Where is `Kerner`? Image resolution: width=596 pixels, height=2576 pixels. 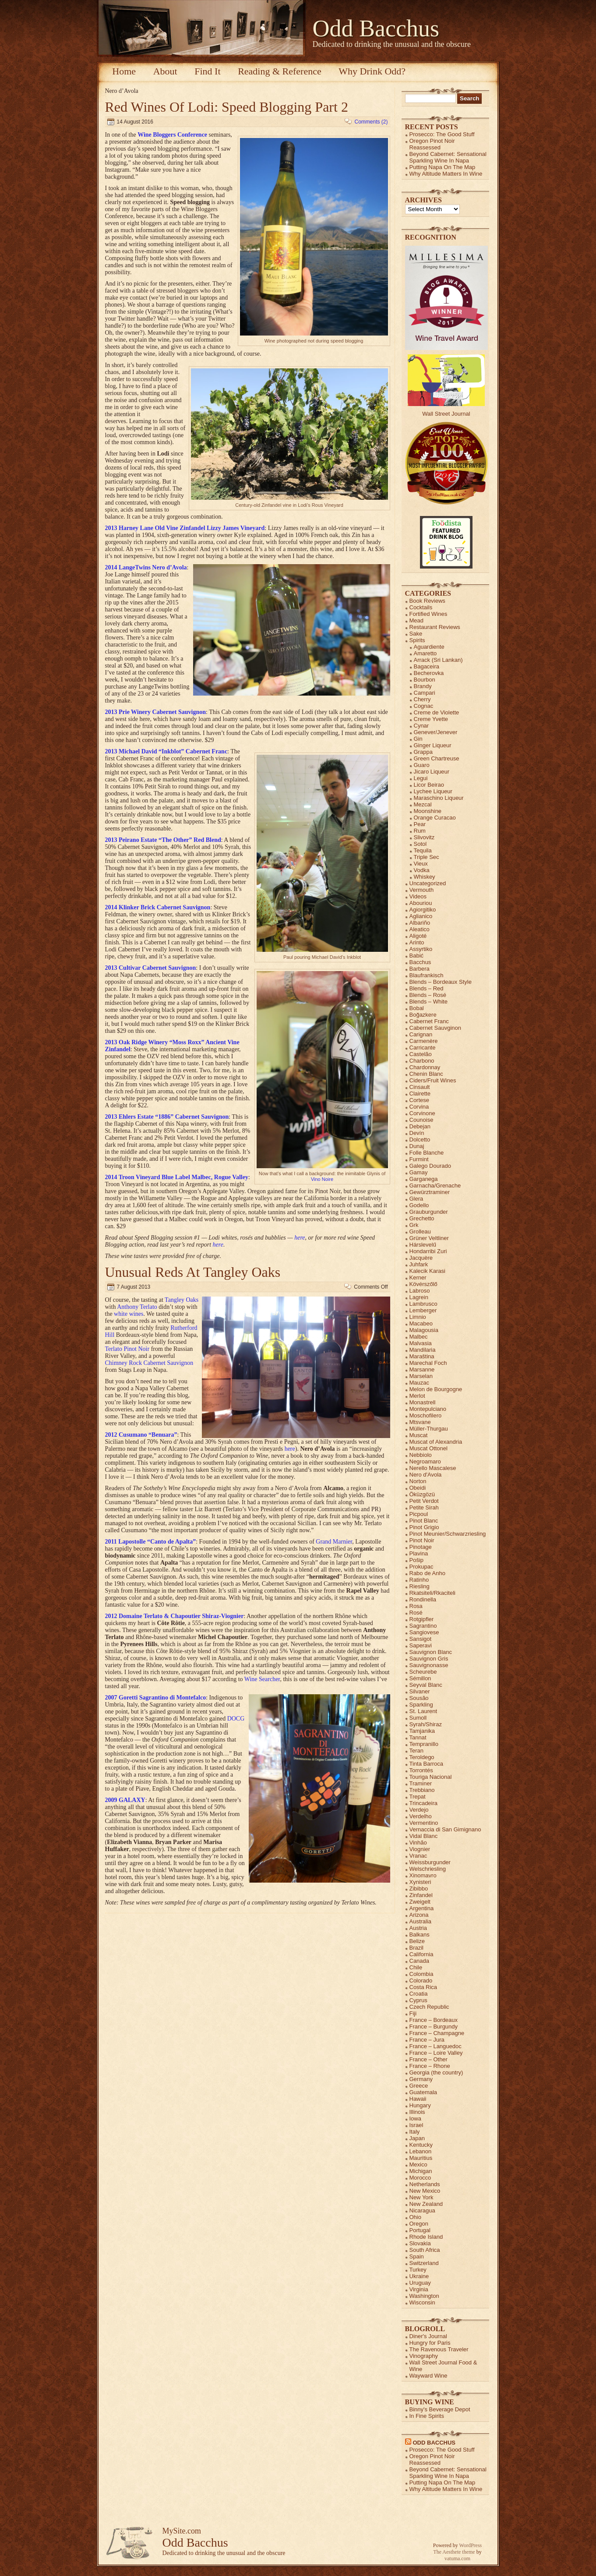
Kerner is located at coordinates (418, 1277).